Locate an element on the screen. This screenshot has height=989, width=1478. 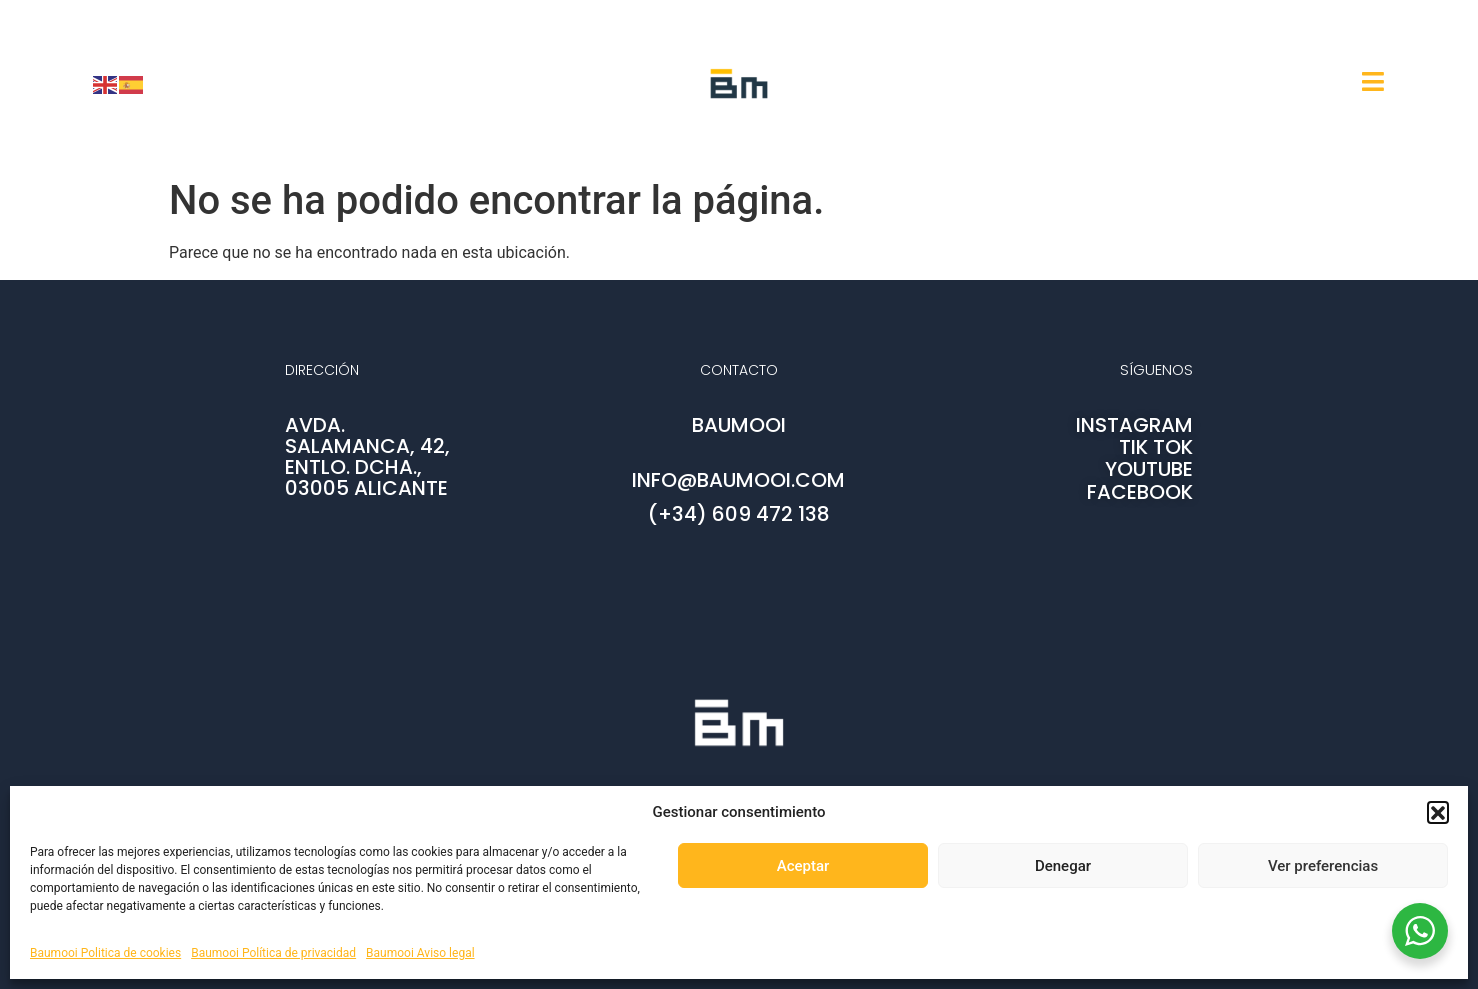
Aceptar is located at coordinates (803, 866).